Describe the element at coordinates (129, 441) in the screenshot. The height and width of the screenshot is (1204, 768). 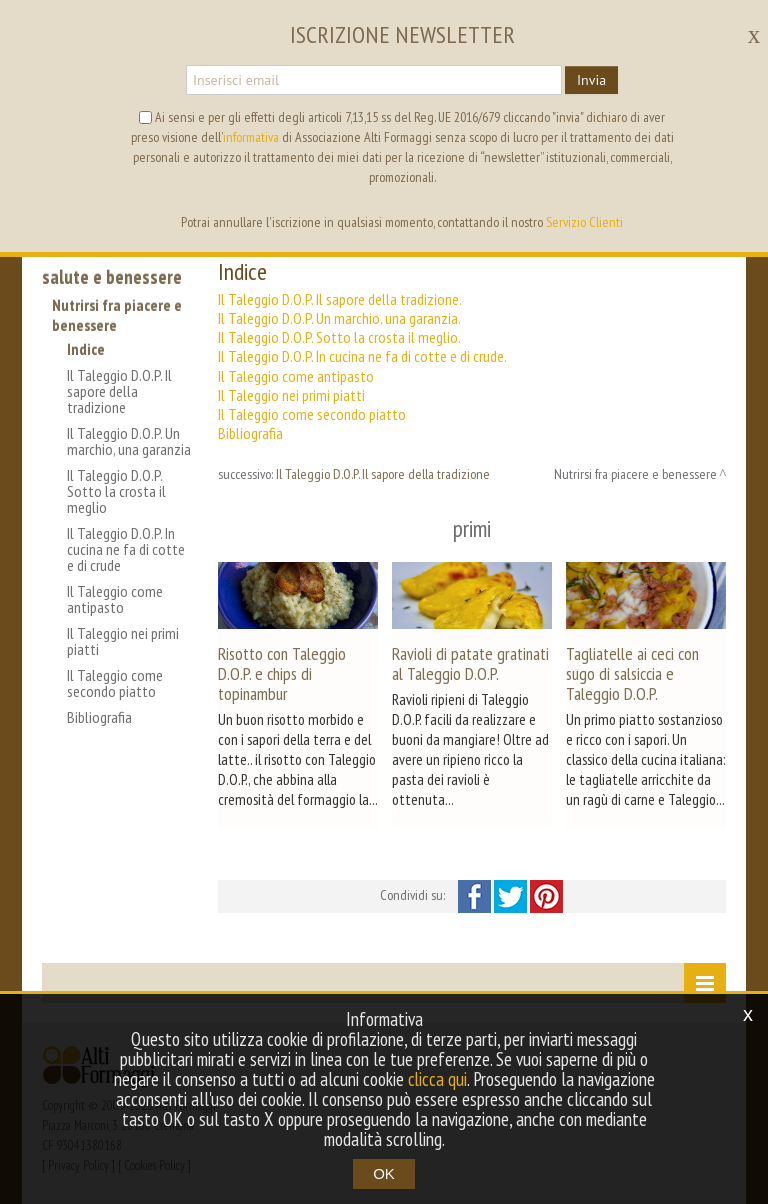
I see `Il Taleggio D.O.P. Un marchio, una garanzia` at that location.